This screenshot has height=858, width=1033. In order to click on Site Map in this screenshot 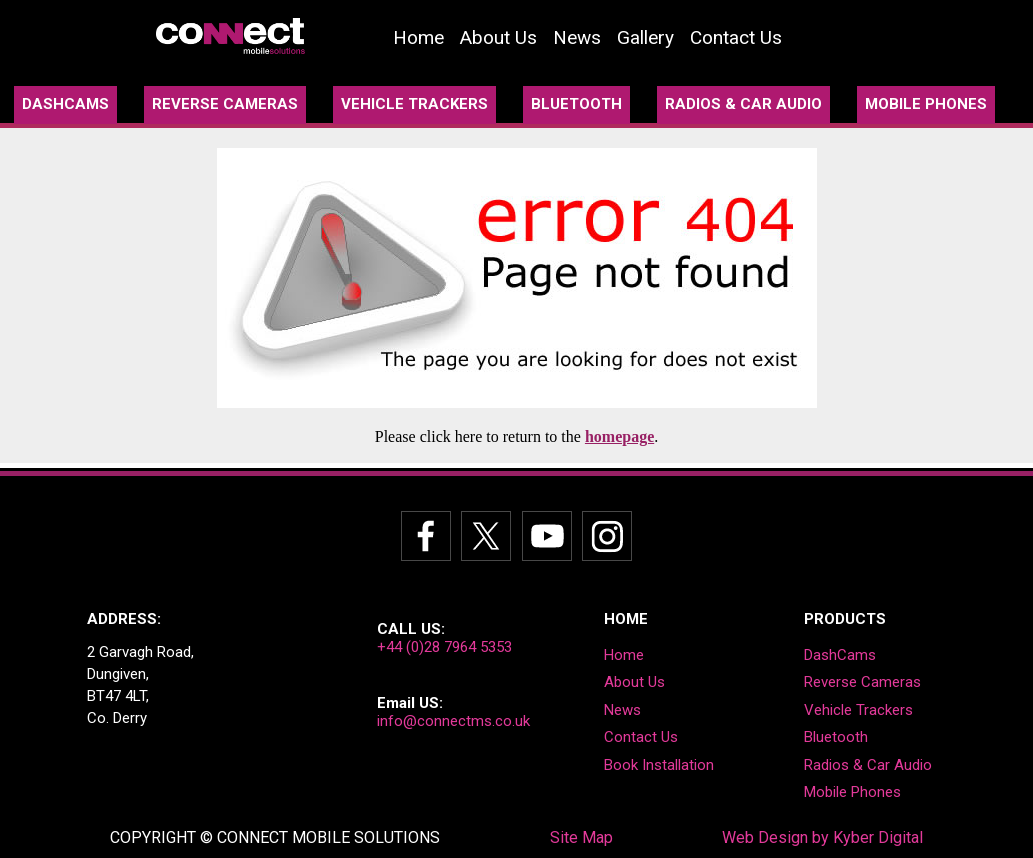, I will do `click(581, 837)`.